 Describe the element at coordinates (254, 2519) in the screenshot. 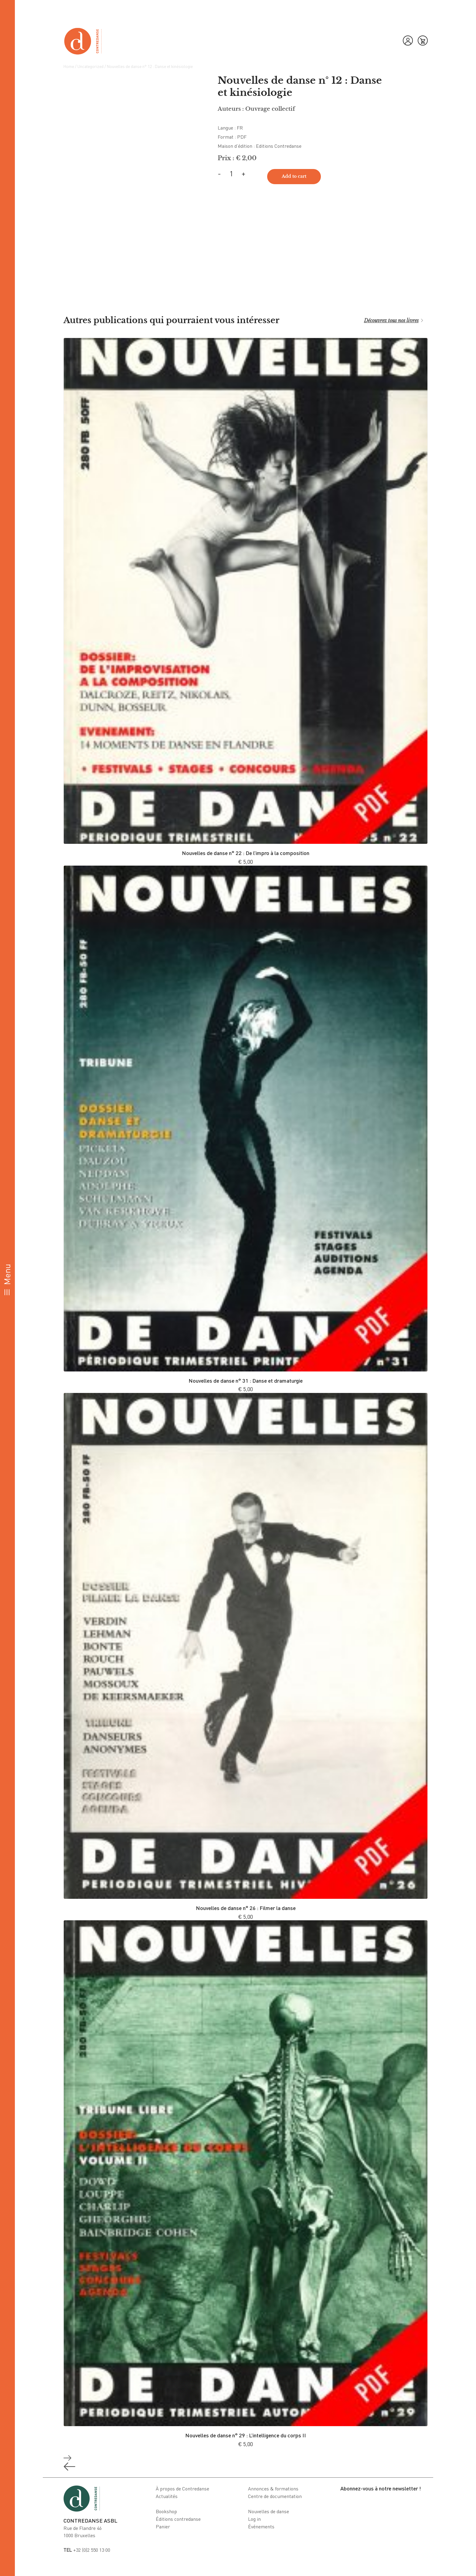

I see `Log in` at that location.